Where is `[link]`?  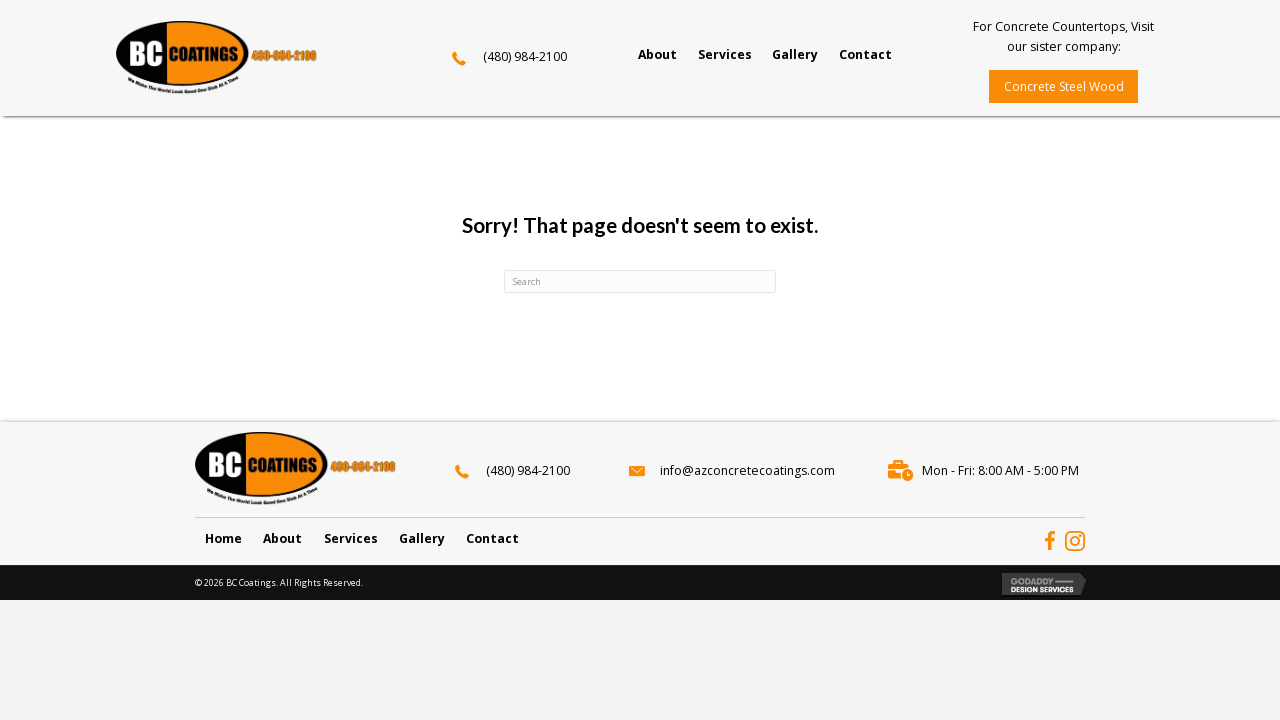
[link] is located at coordinates (657, 54).